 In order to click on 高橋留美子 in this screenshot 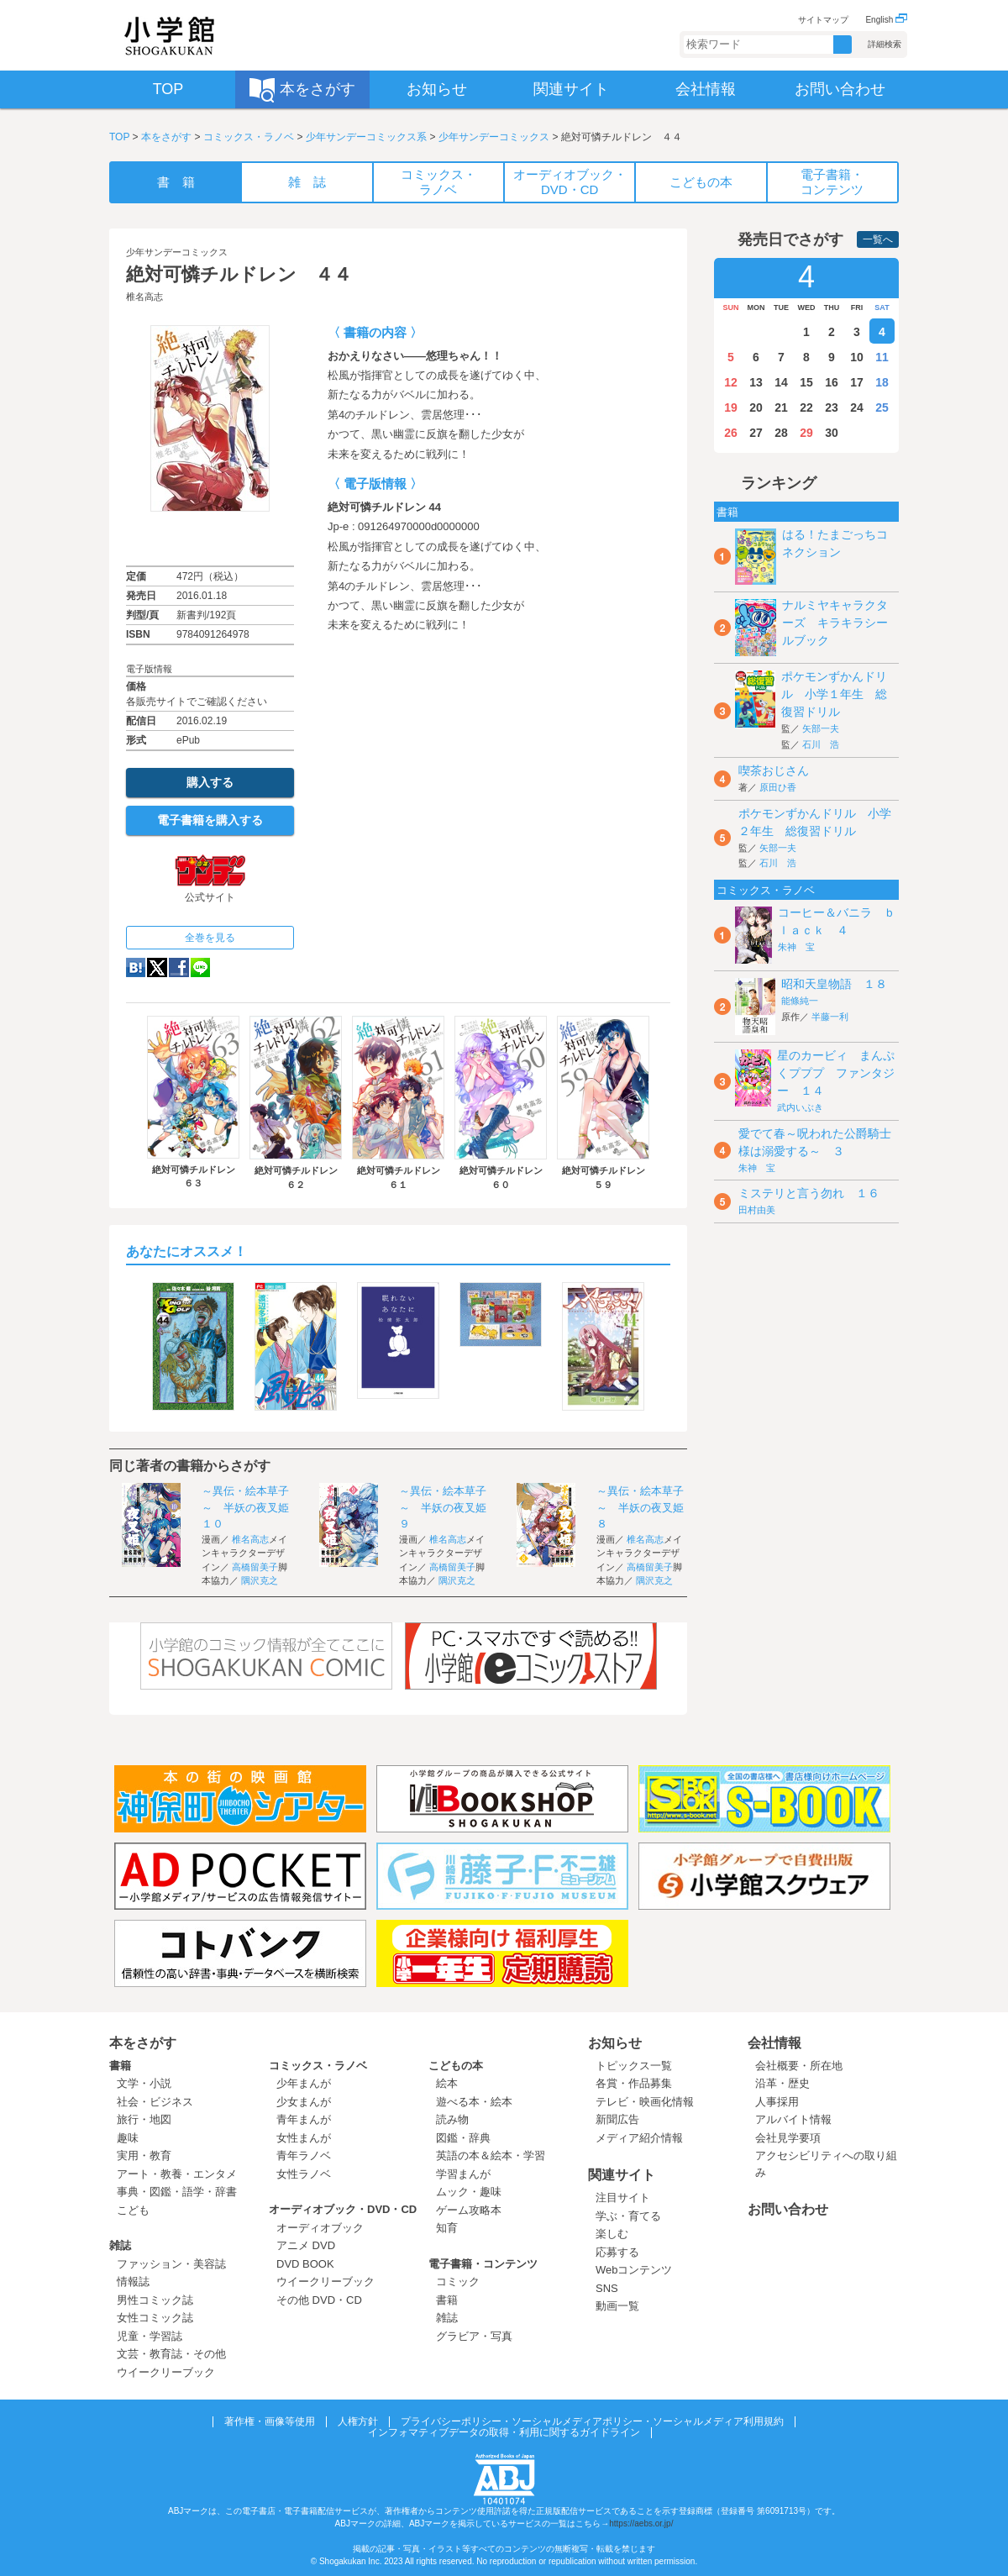, I will do `click(255, 1567)`.